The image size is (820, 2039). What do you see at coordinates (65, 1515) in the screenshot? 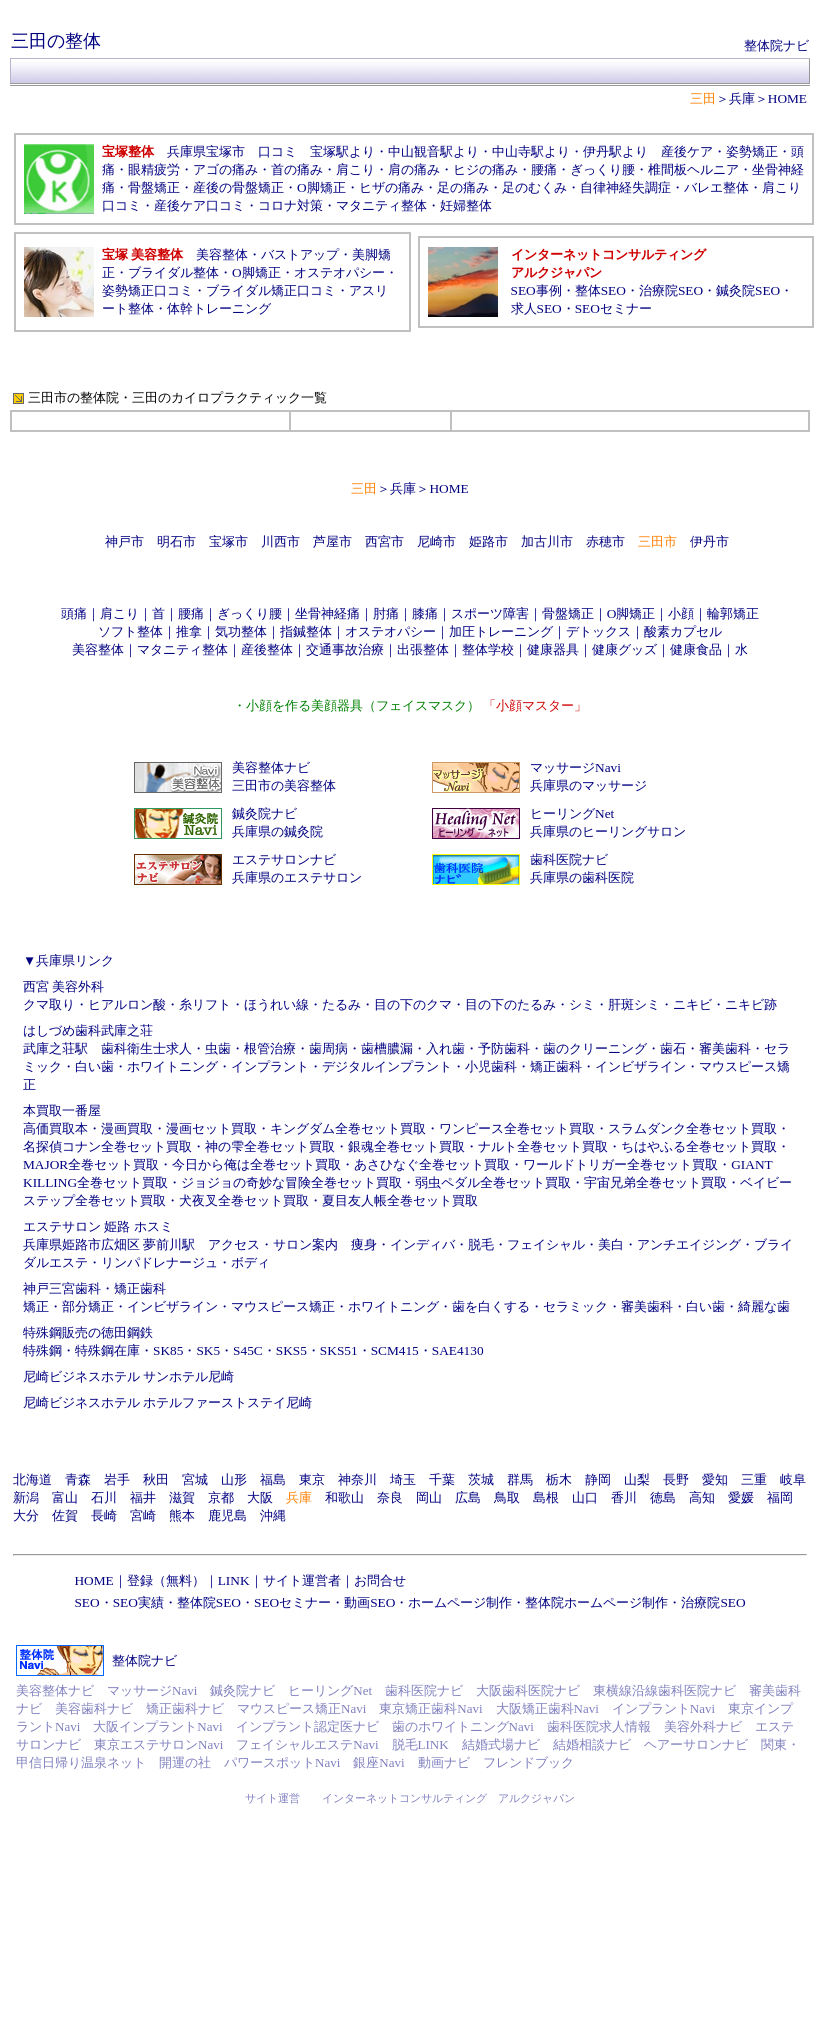
I see `佐賀` at bounding box center [65, 1515].